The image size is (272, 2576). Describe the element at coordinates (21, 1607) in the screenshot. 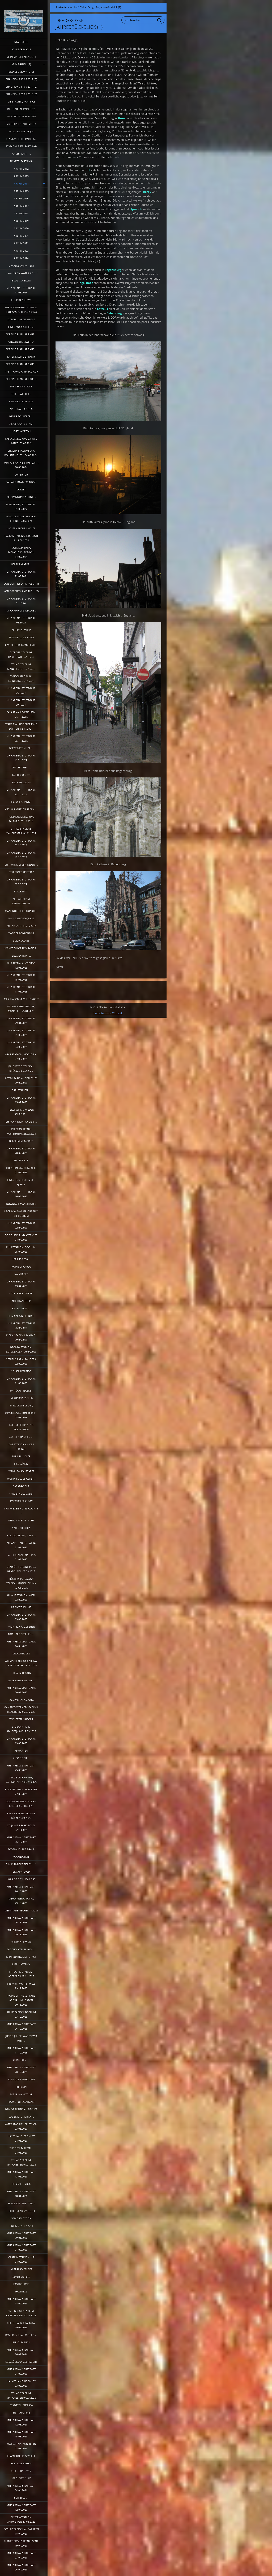

I see `Urplötzlich VIP` at that location.